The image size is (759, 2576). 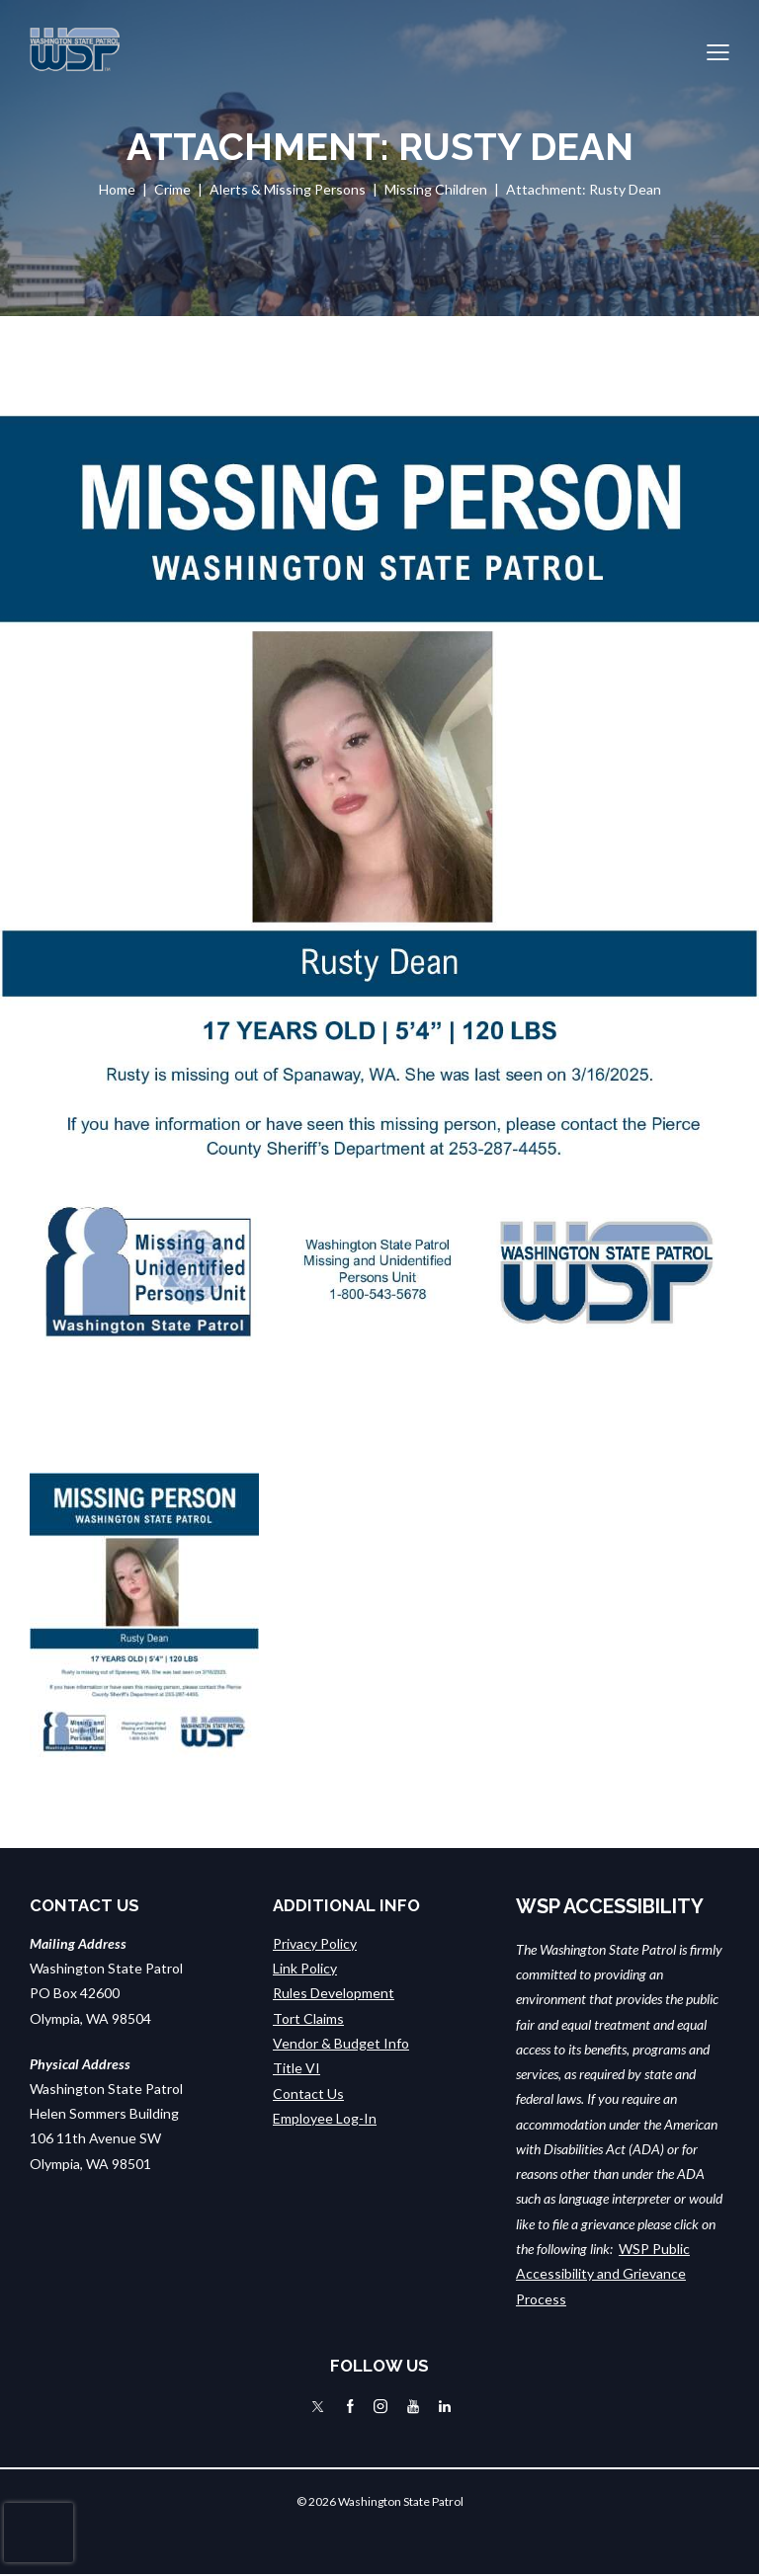 I want to click on Tort Claims, so click(x=308, y=2018).